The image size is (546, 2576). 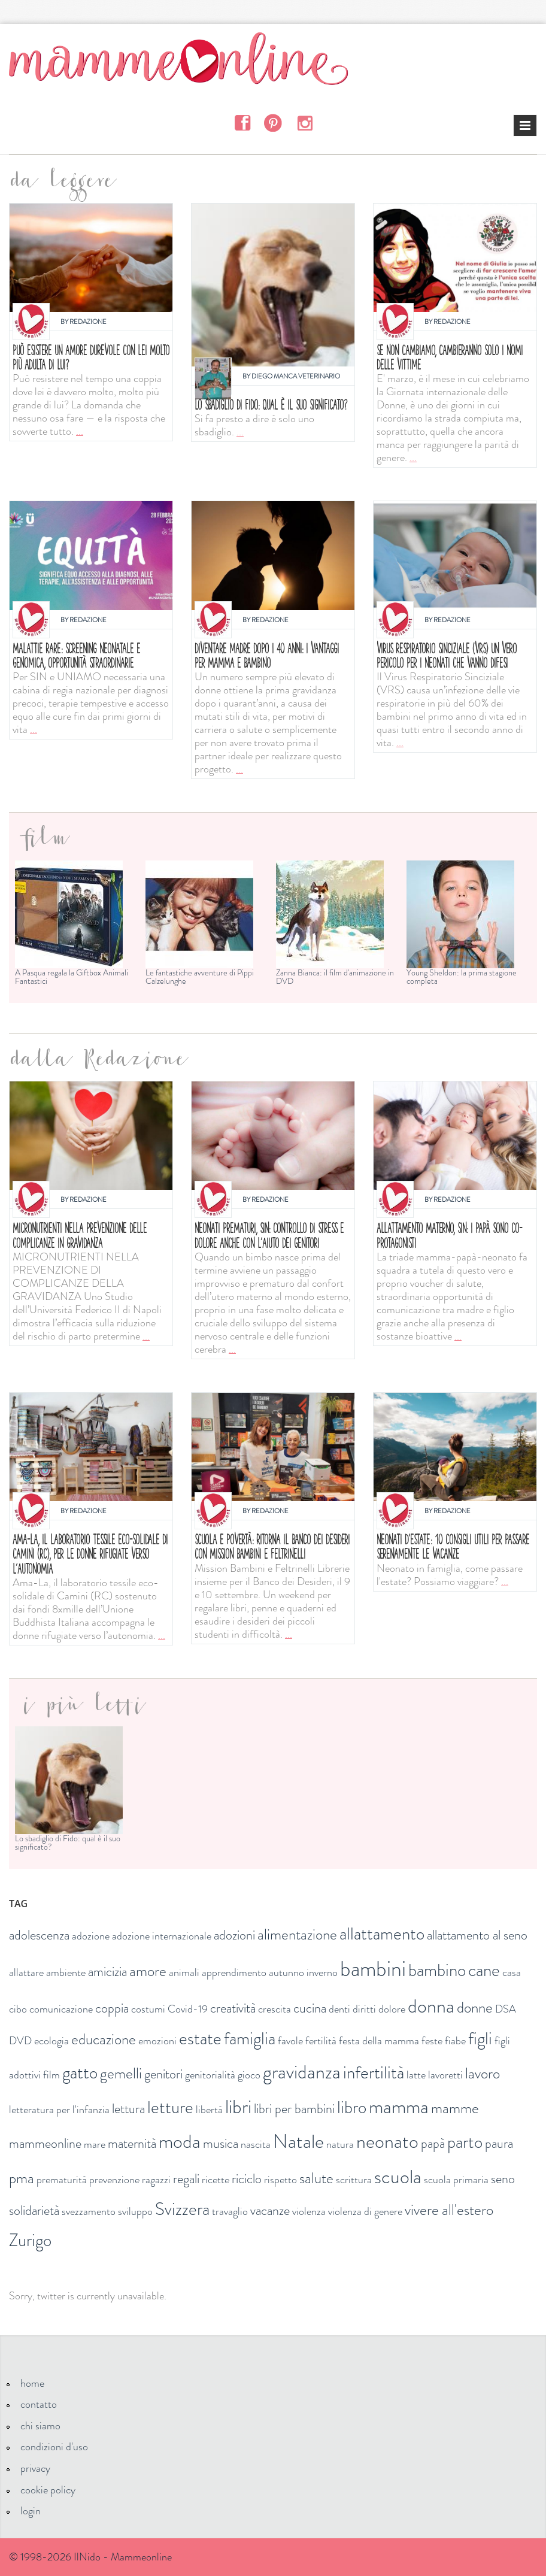 What do you see at coordinates (391, 2009) in the screenshot?
I see `dolore` at bounding box center [391, 2009].